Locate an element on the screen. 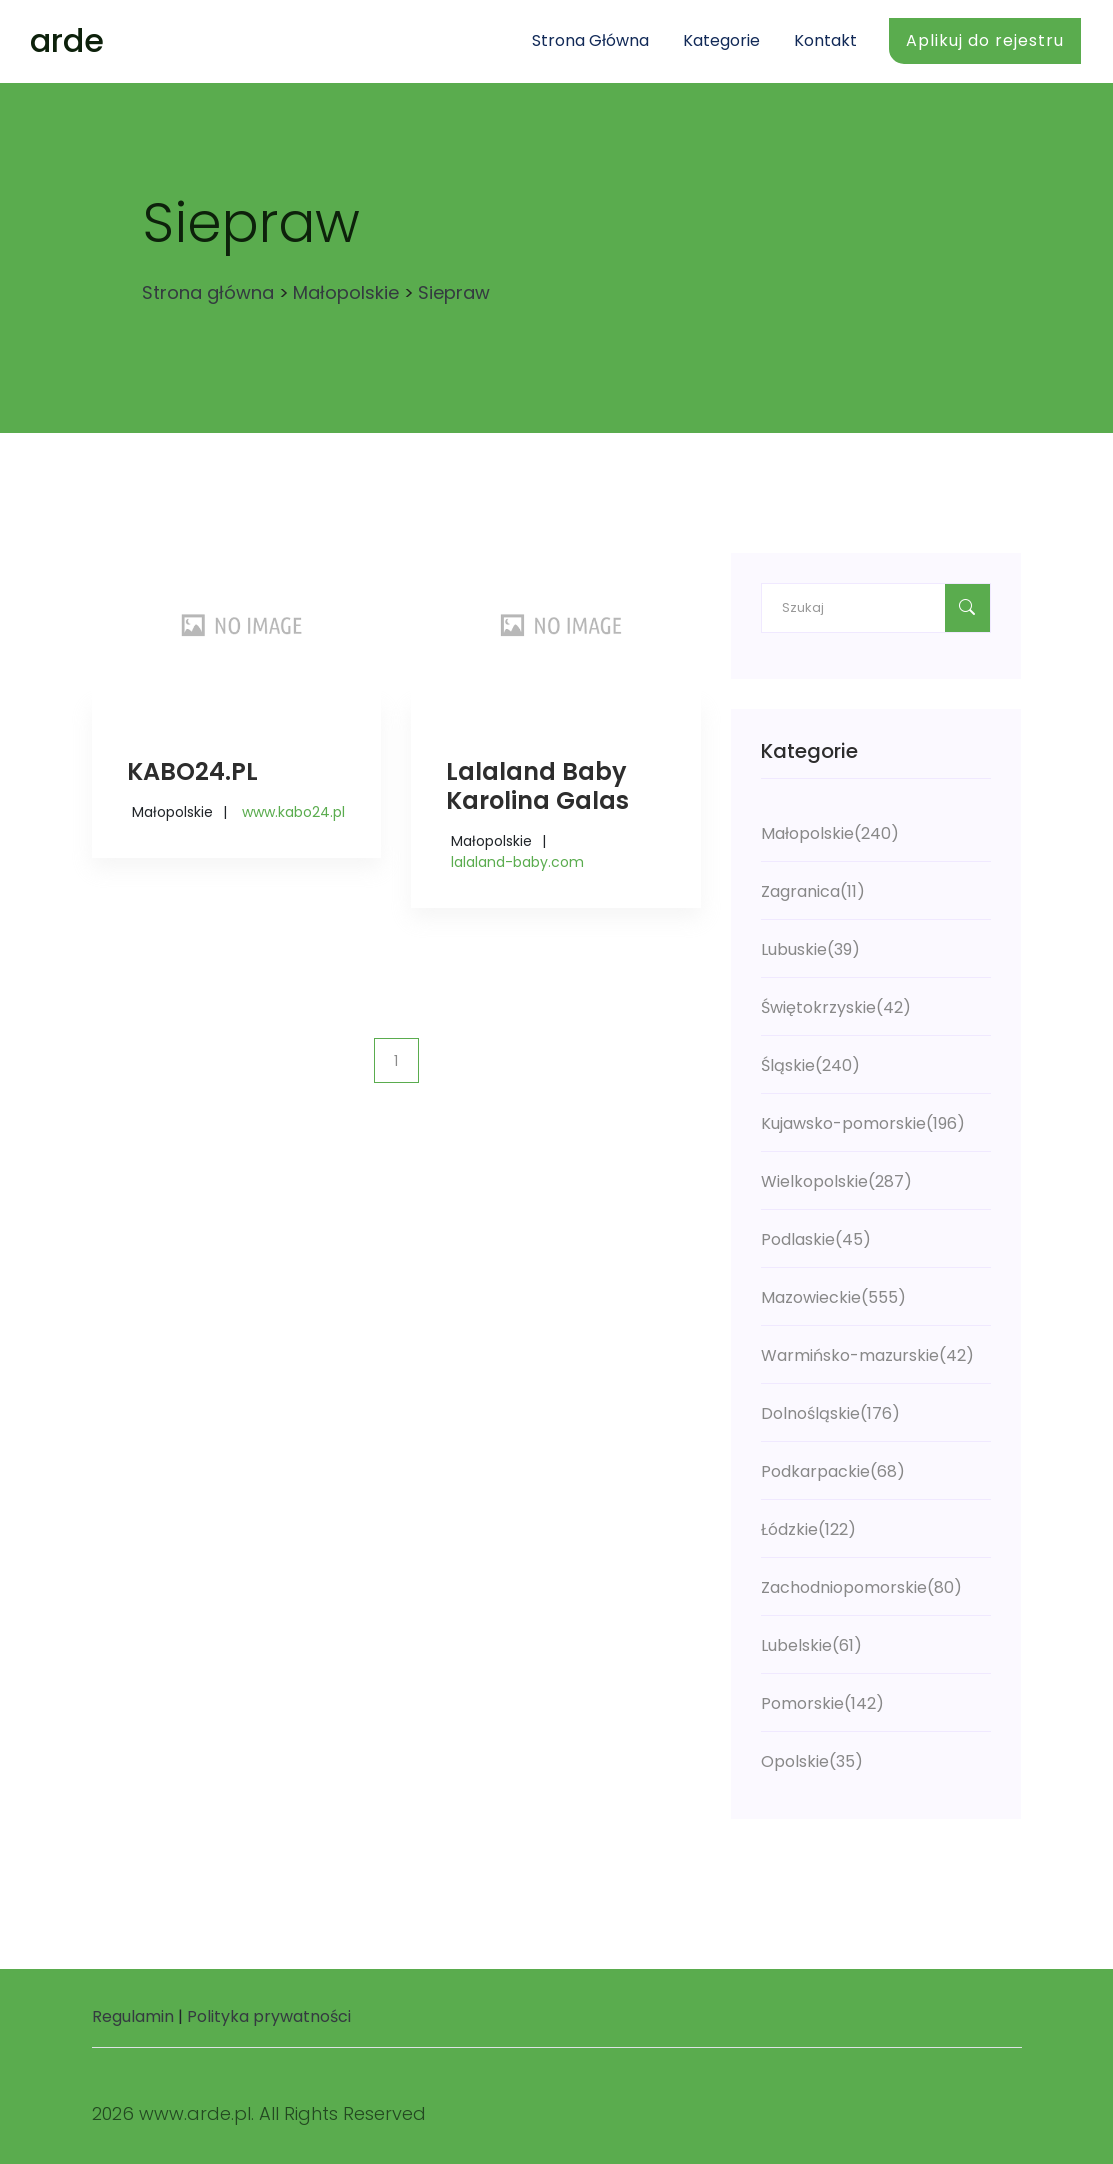  Siepraw is located at coordinates (454, 292).